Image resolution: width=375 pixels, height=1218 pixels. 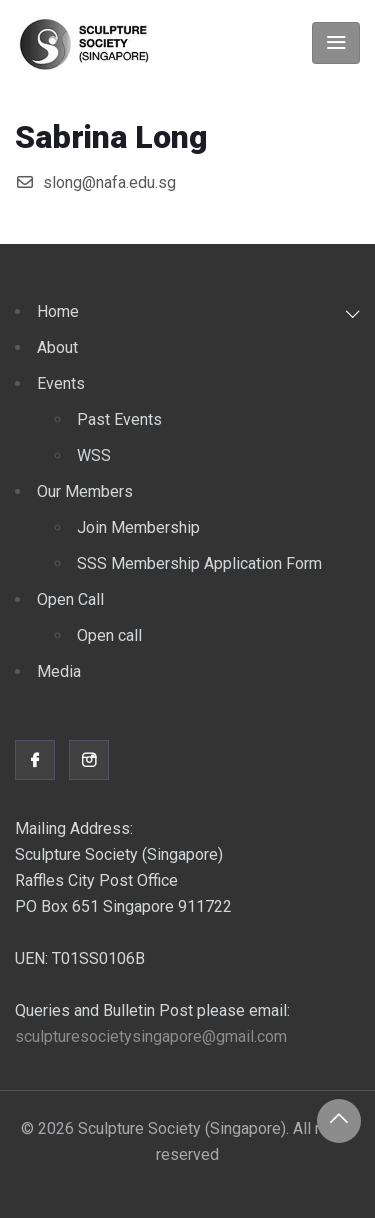 I want to click on Open call, so click(x=109, y=635).